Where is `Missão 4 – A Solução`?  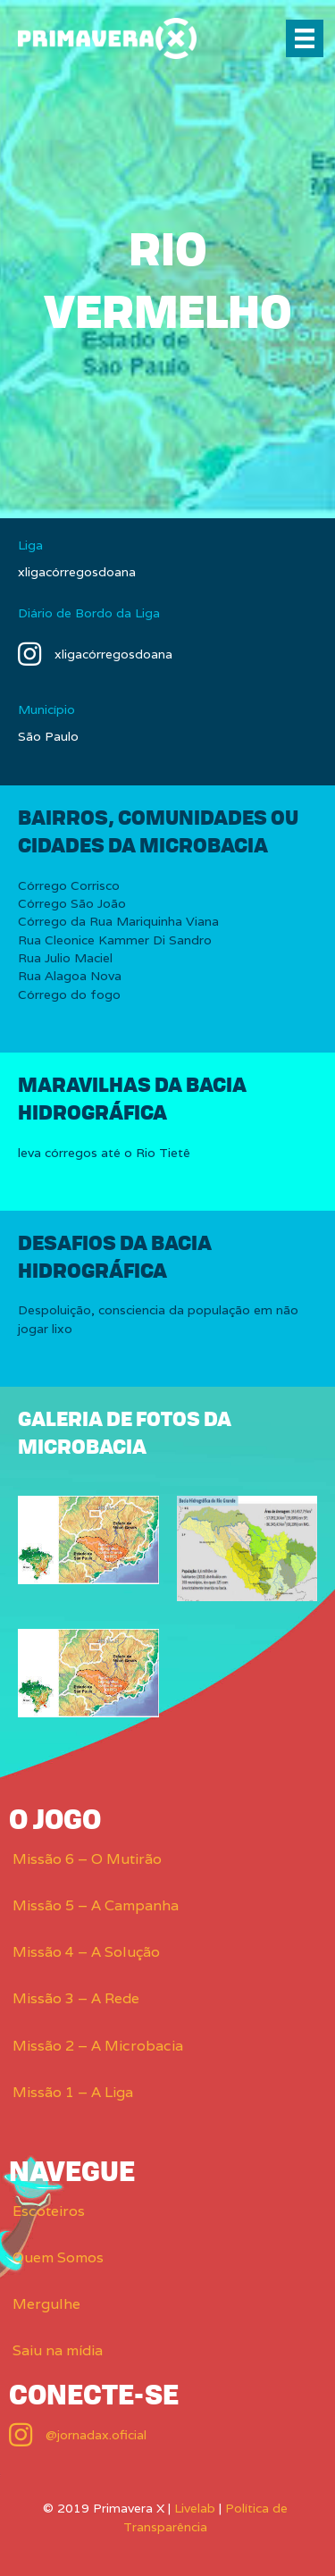
Missão 4 – A Solução is located at coordinates (86, 1951).